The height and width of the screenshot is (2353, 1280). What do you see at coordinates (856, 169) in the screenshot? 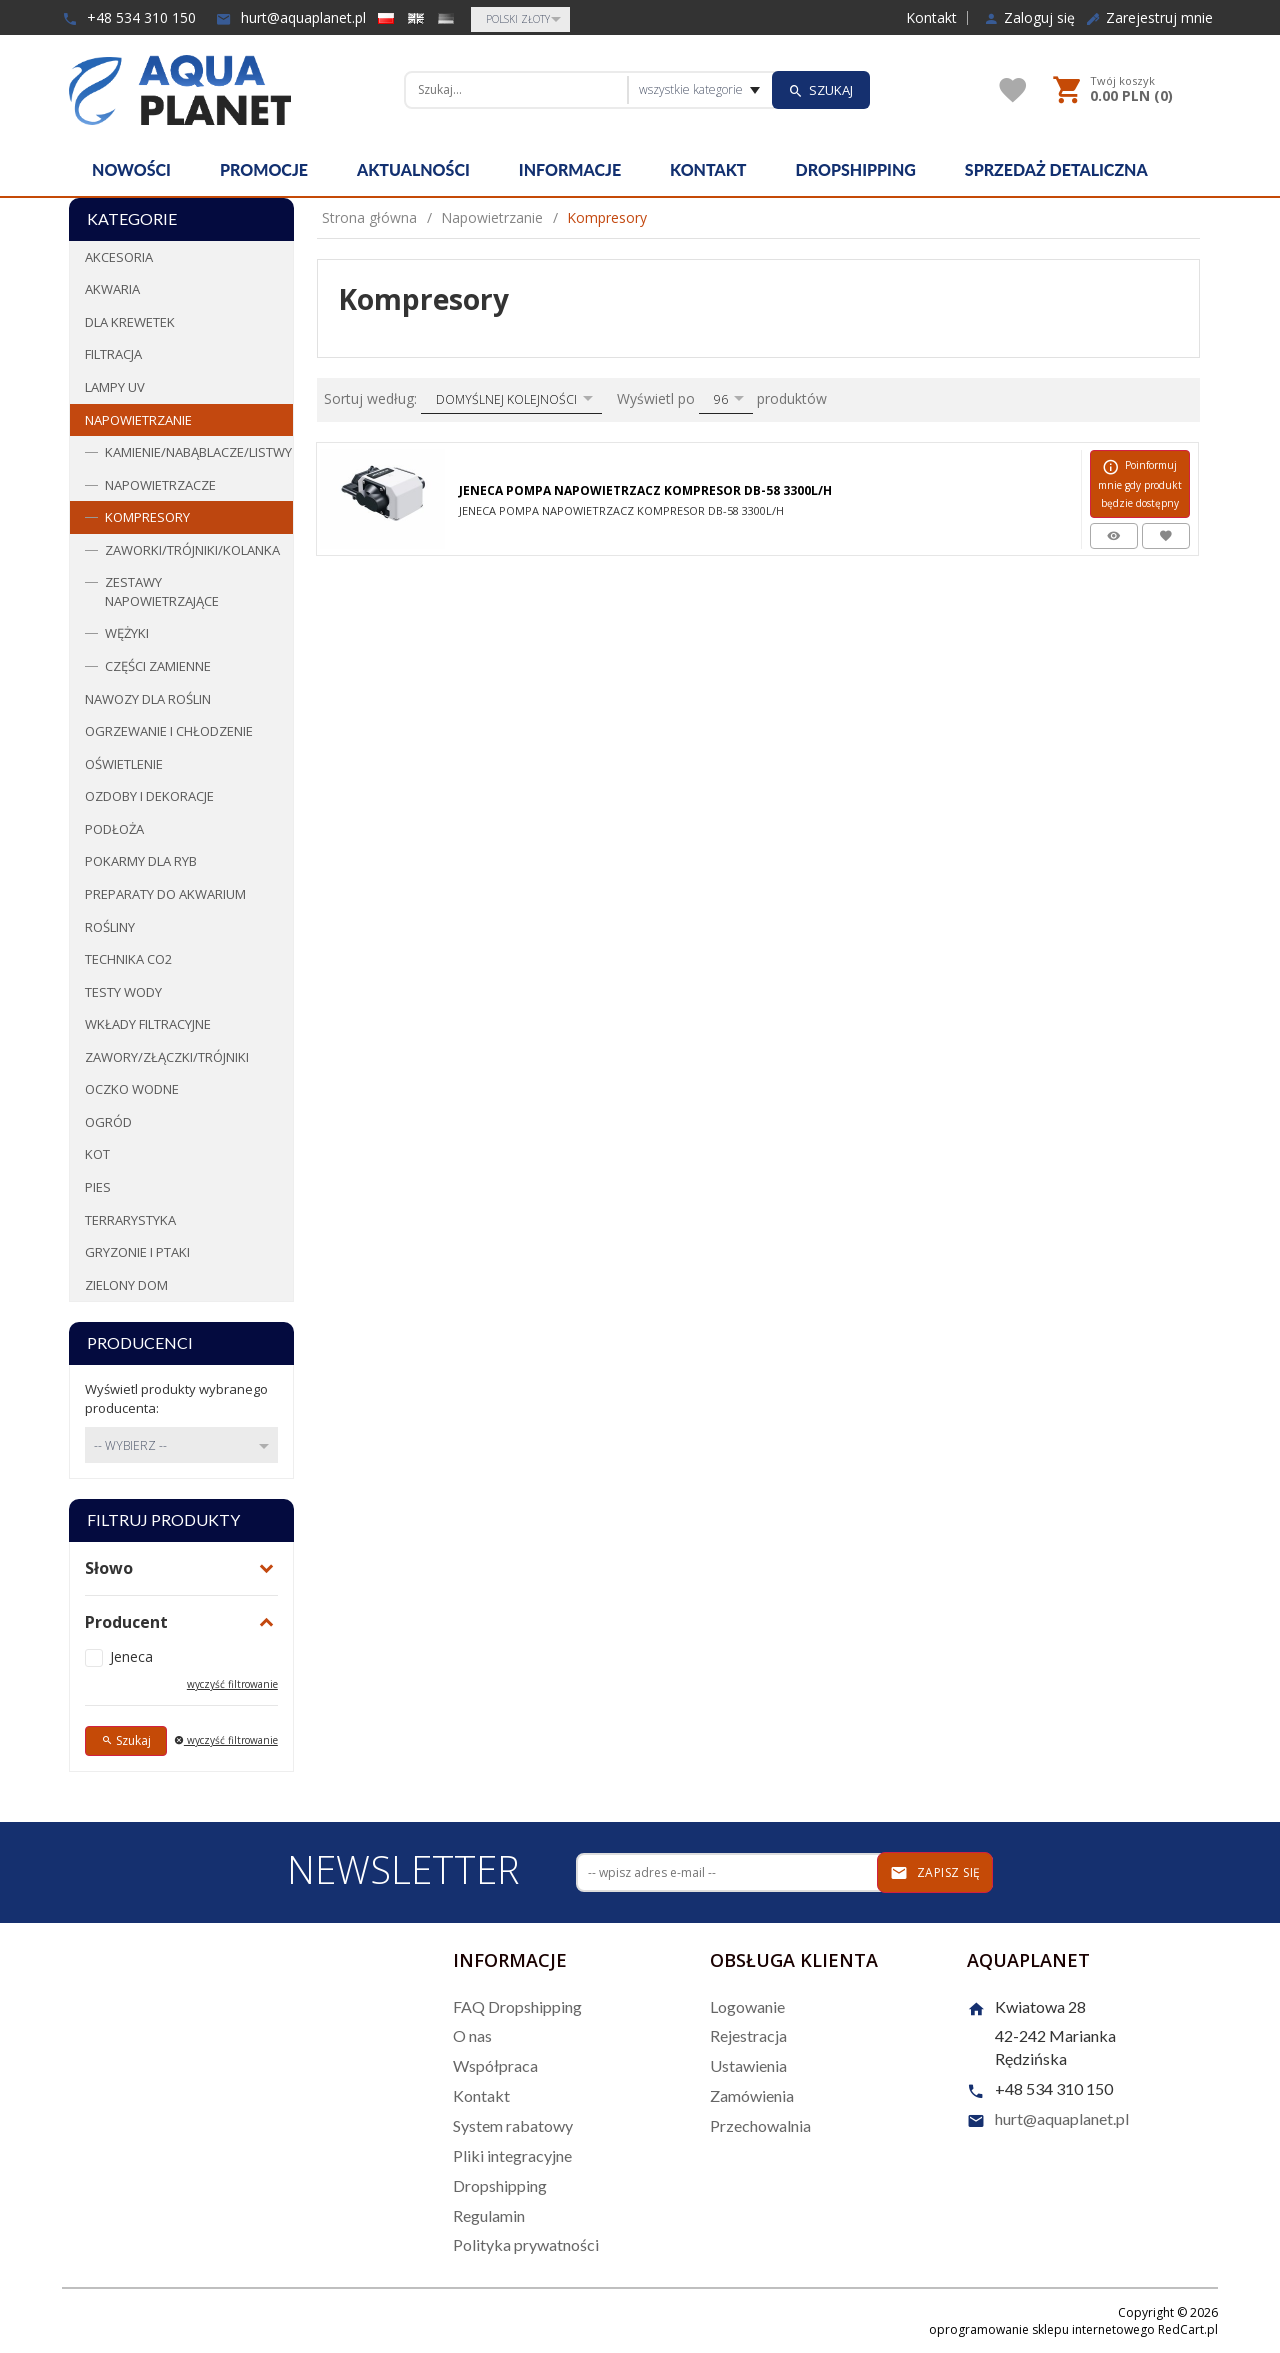
I see `Dropshipping` at bounding box center [856, 169].